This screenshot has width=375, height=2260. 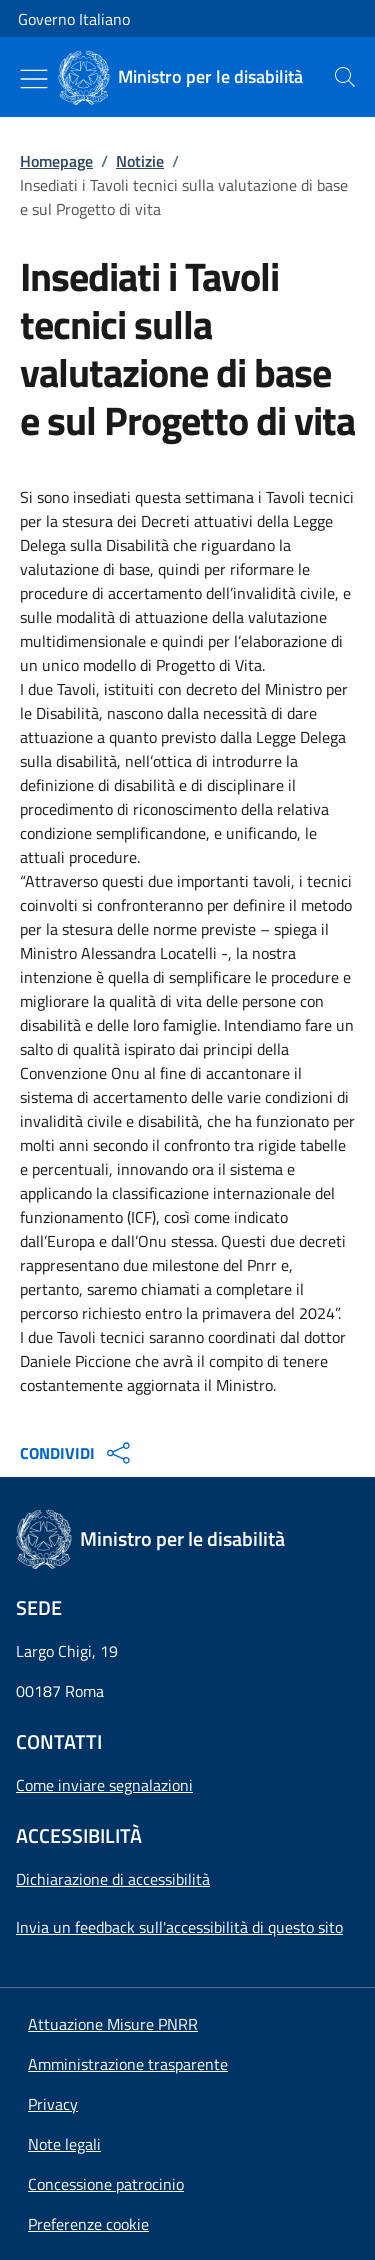 What do you see at coordinates (74, 19) in the screenshot?
I see `Governo Italiano` at bounding box center [74, 19].